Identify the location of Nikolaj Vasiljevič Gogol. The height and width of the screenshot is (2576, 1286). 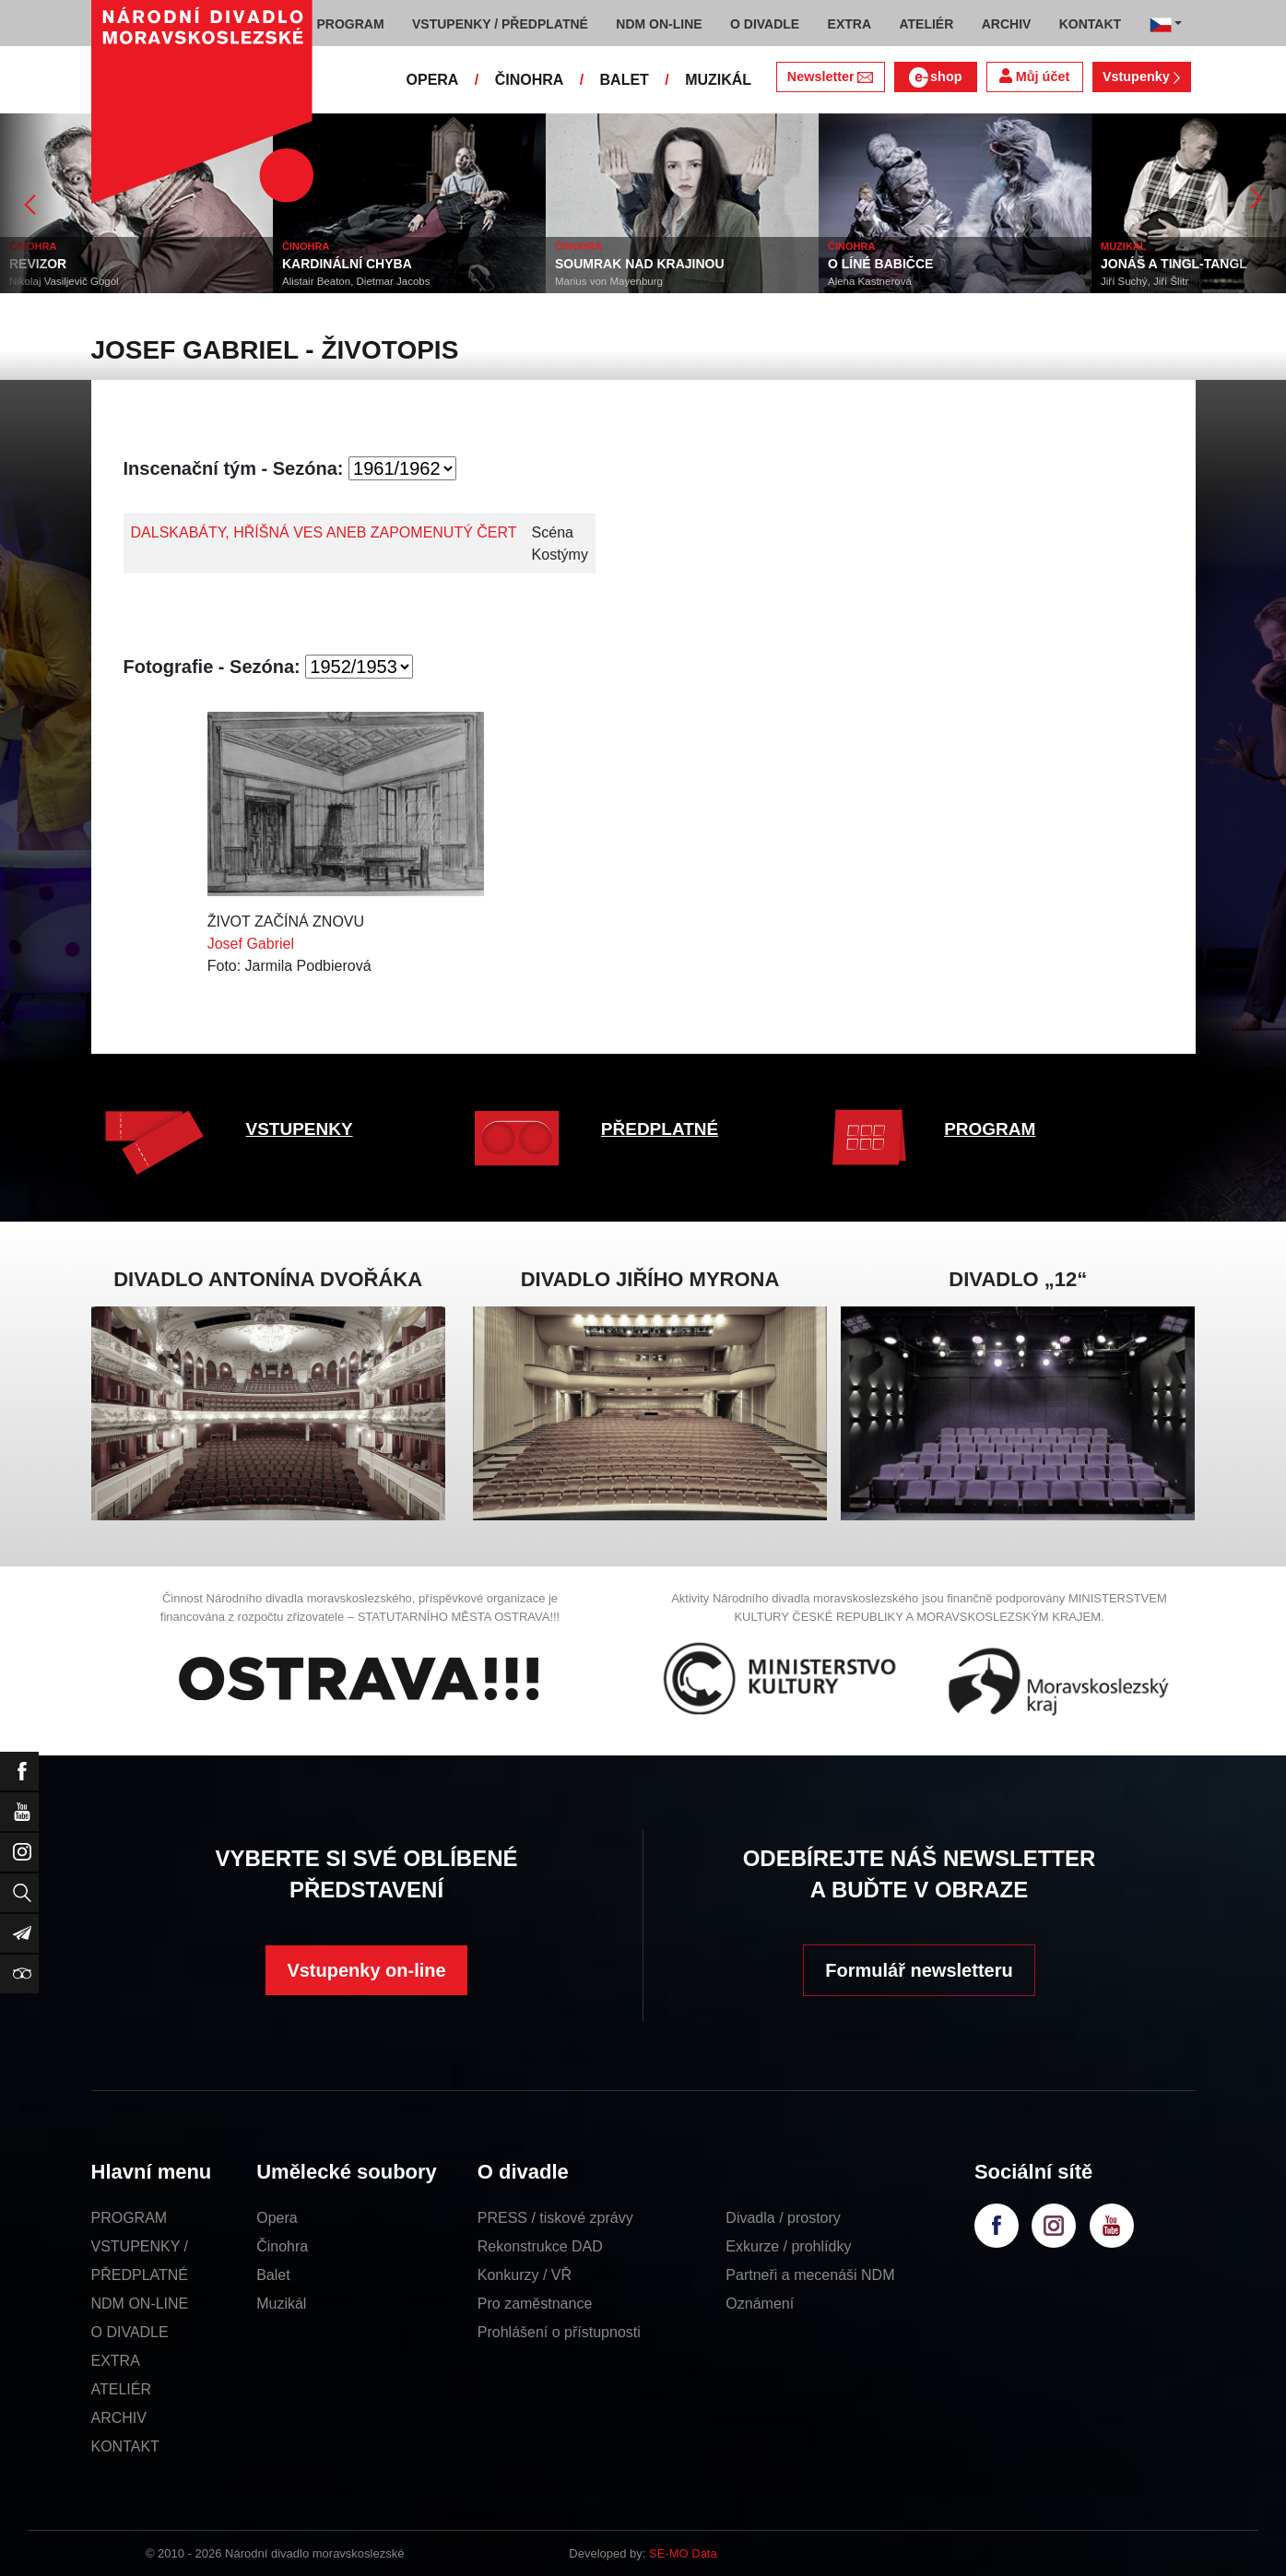
(64, 281).